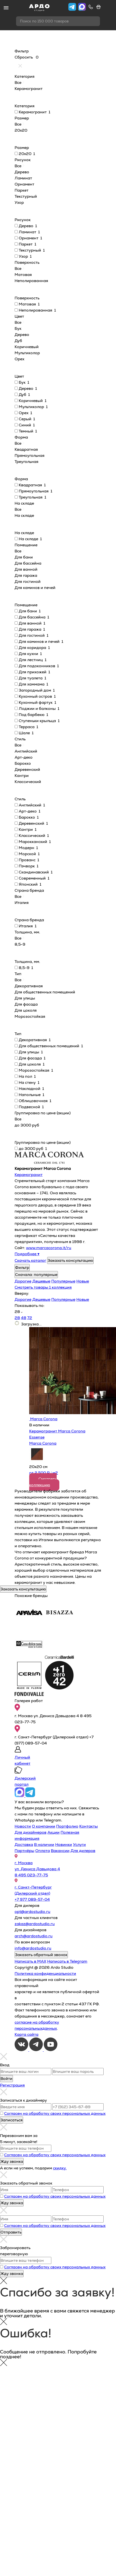 The image size is (116, 2576). I want to click on Терраса, so click(27, 726).